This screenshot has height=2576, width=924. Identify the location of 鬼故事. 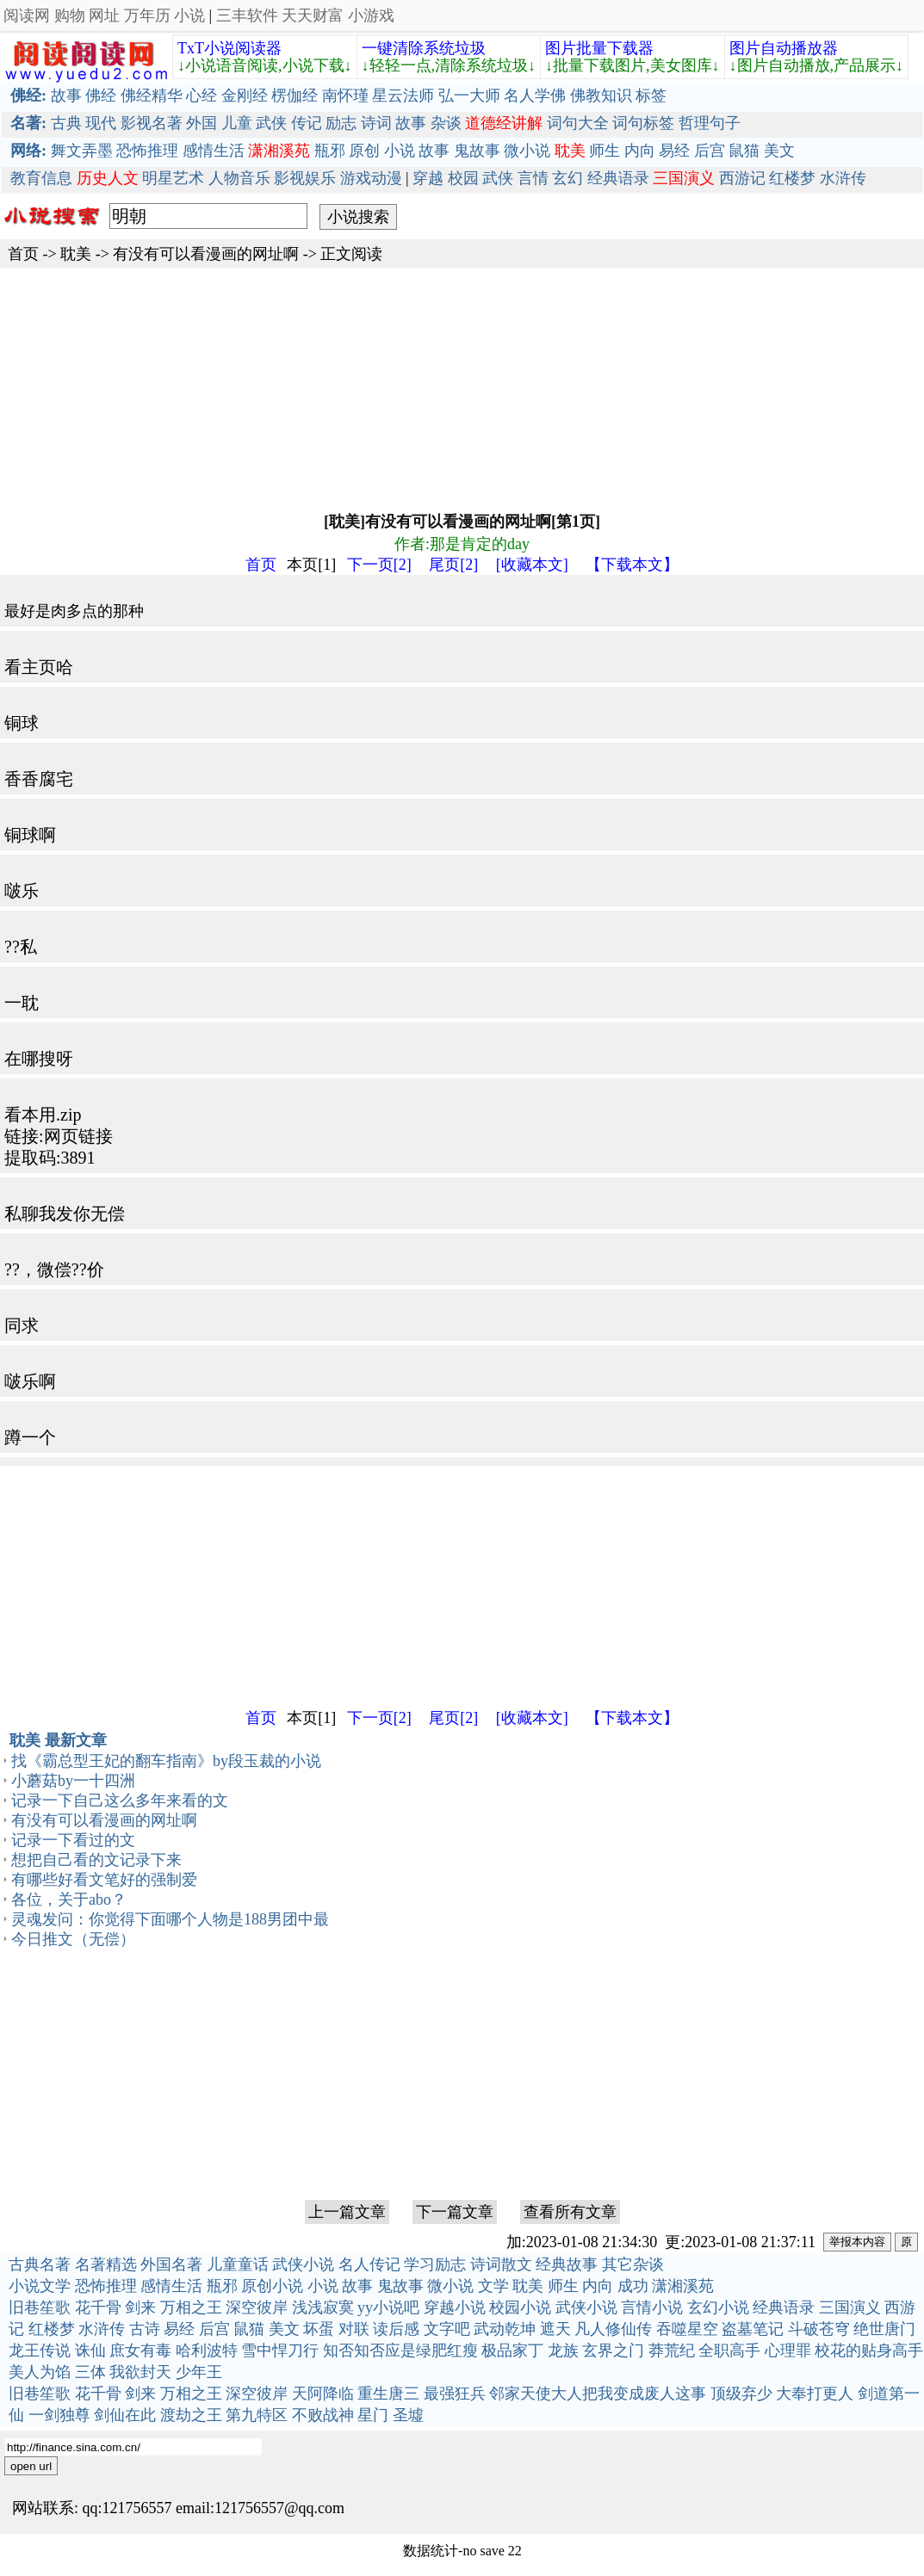
(477, 150).